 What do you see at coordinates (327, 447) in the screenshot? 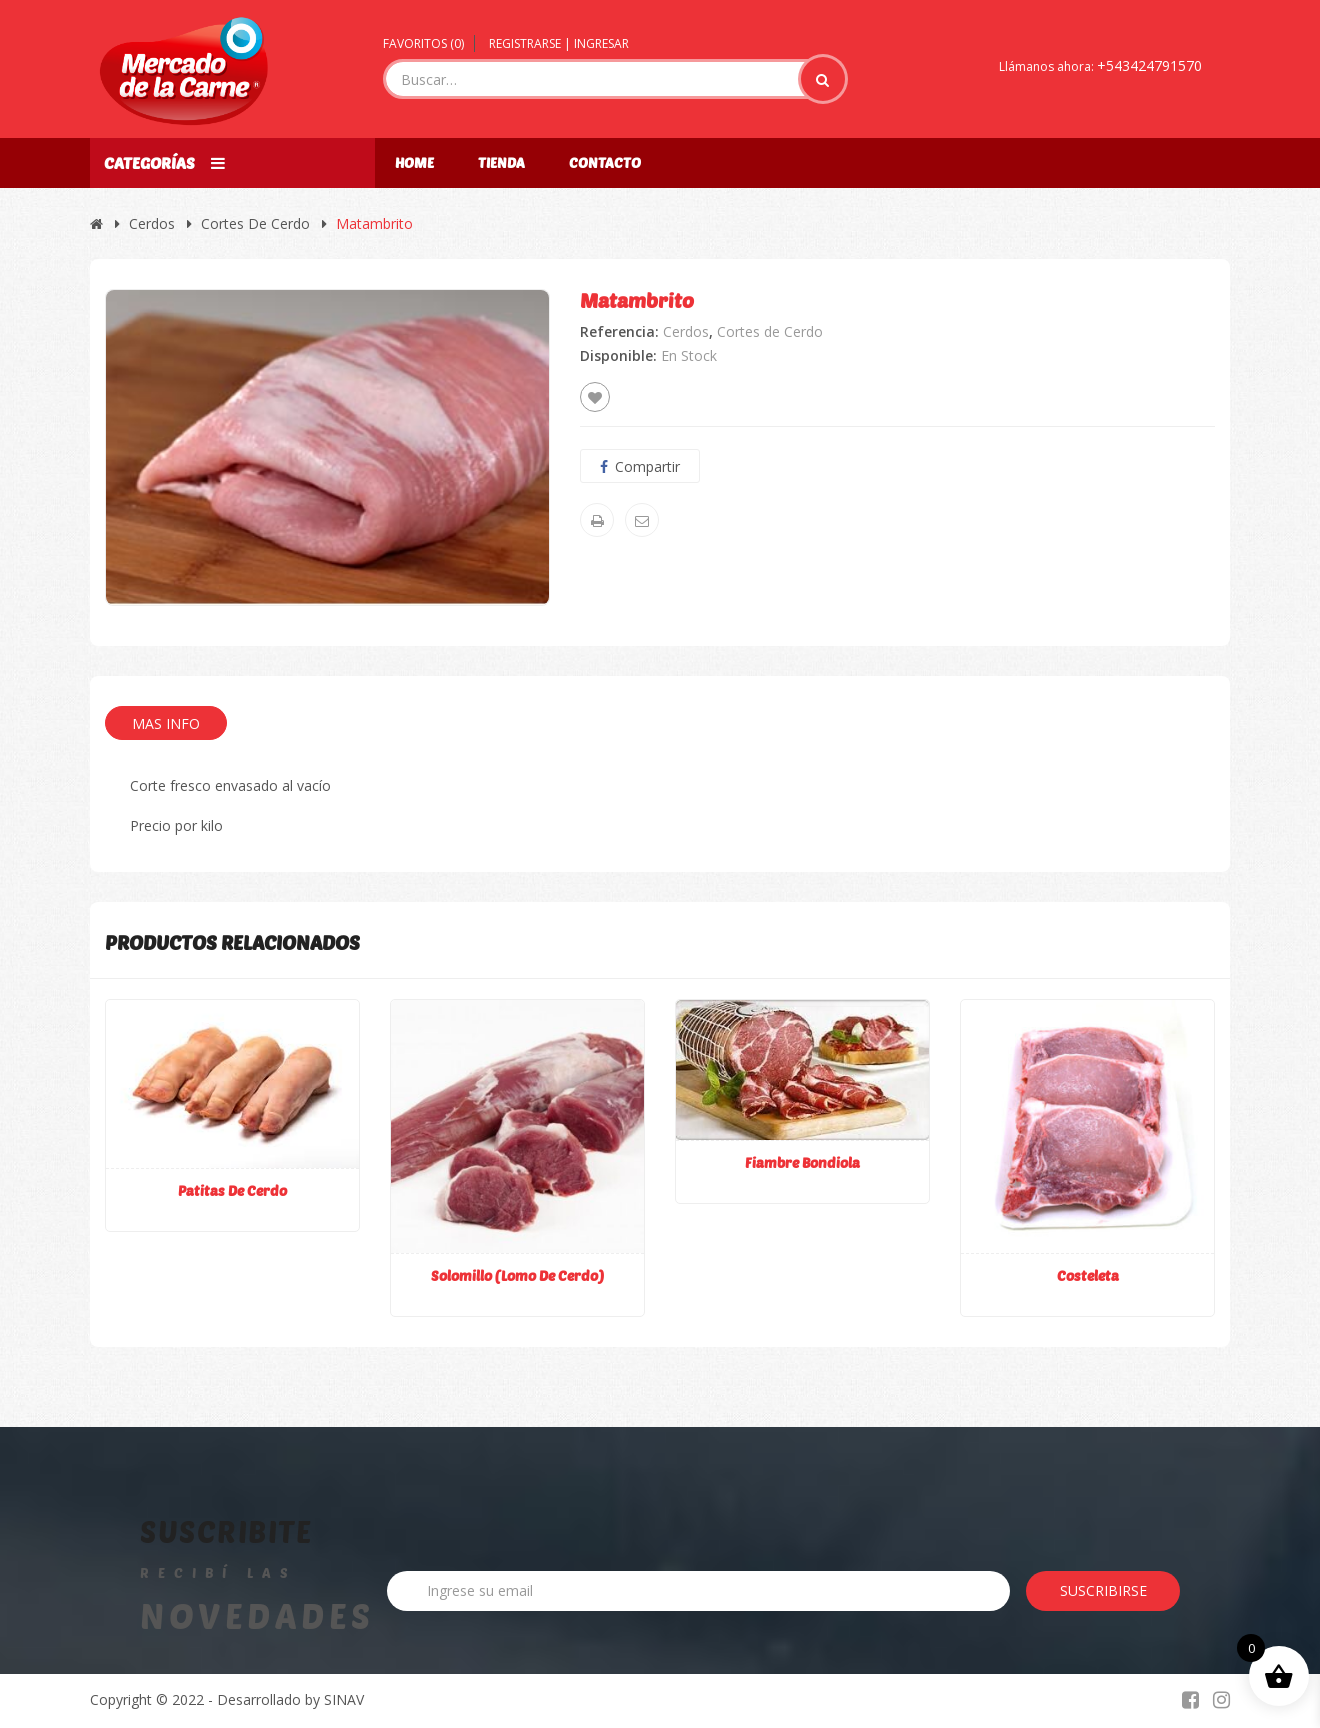
I see `[option]` at bounding box center [327, 447].